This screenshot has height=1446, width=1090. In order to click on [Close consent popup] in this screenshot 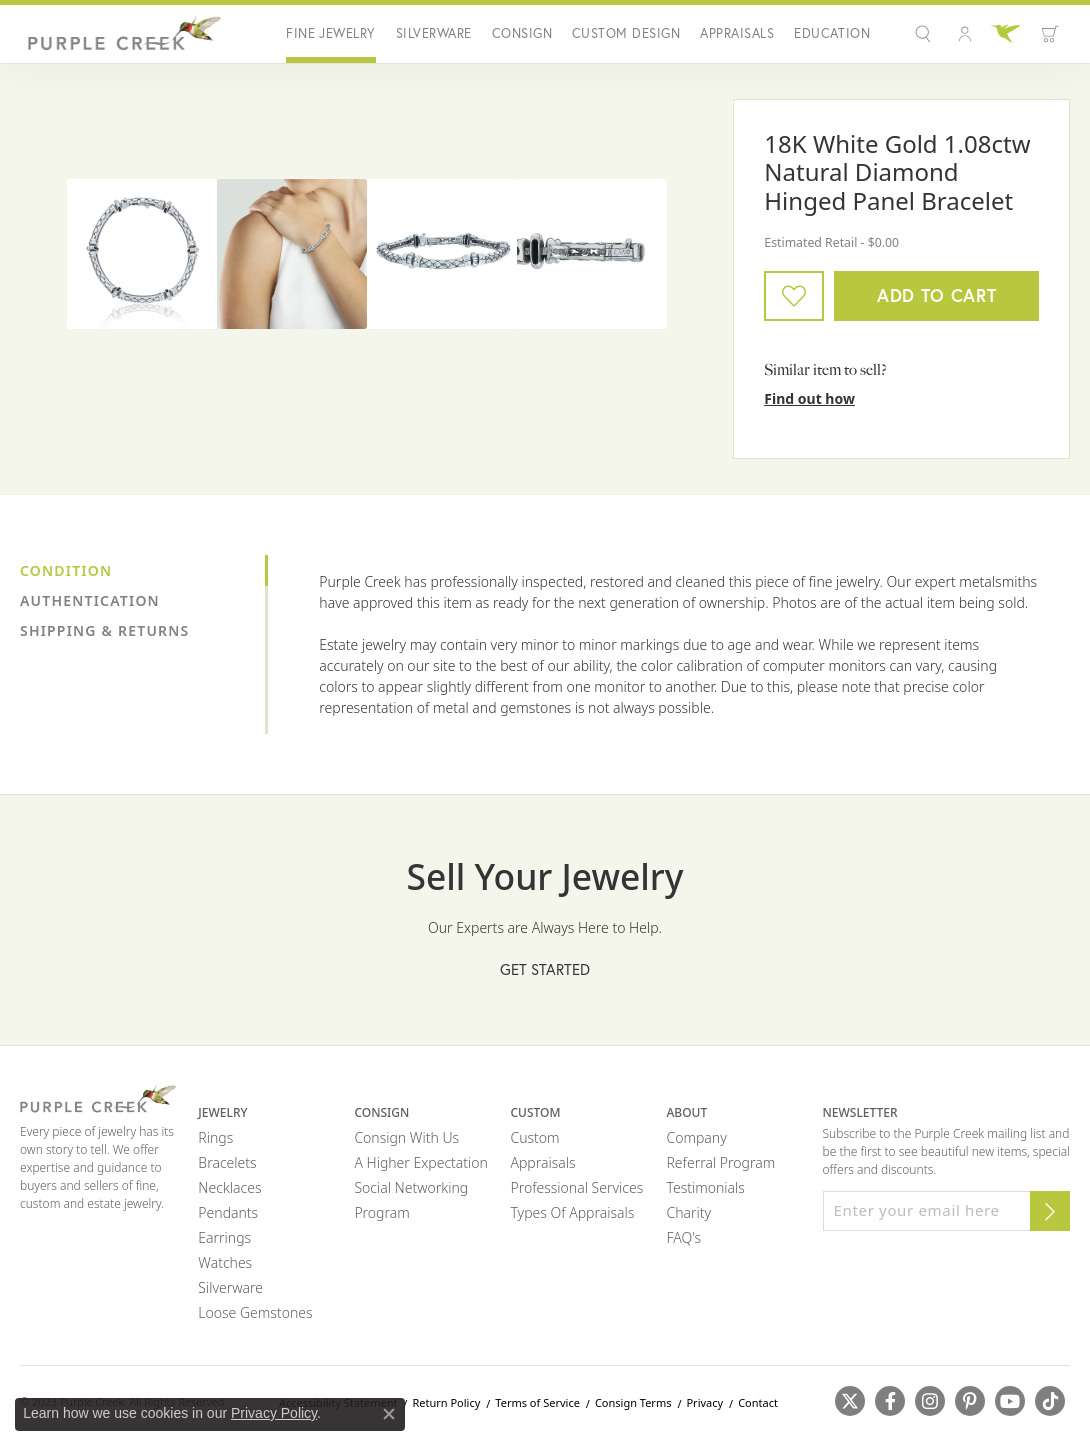, I will do `click(389, 1414)`.